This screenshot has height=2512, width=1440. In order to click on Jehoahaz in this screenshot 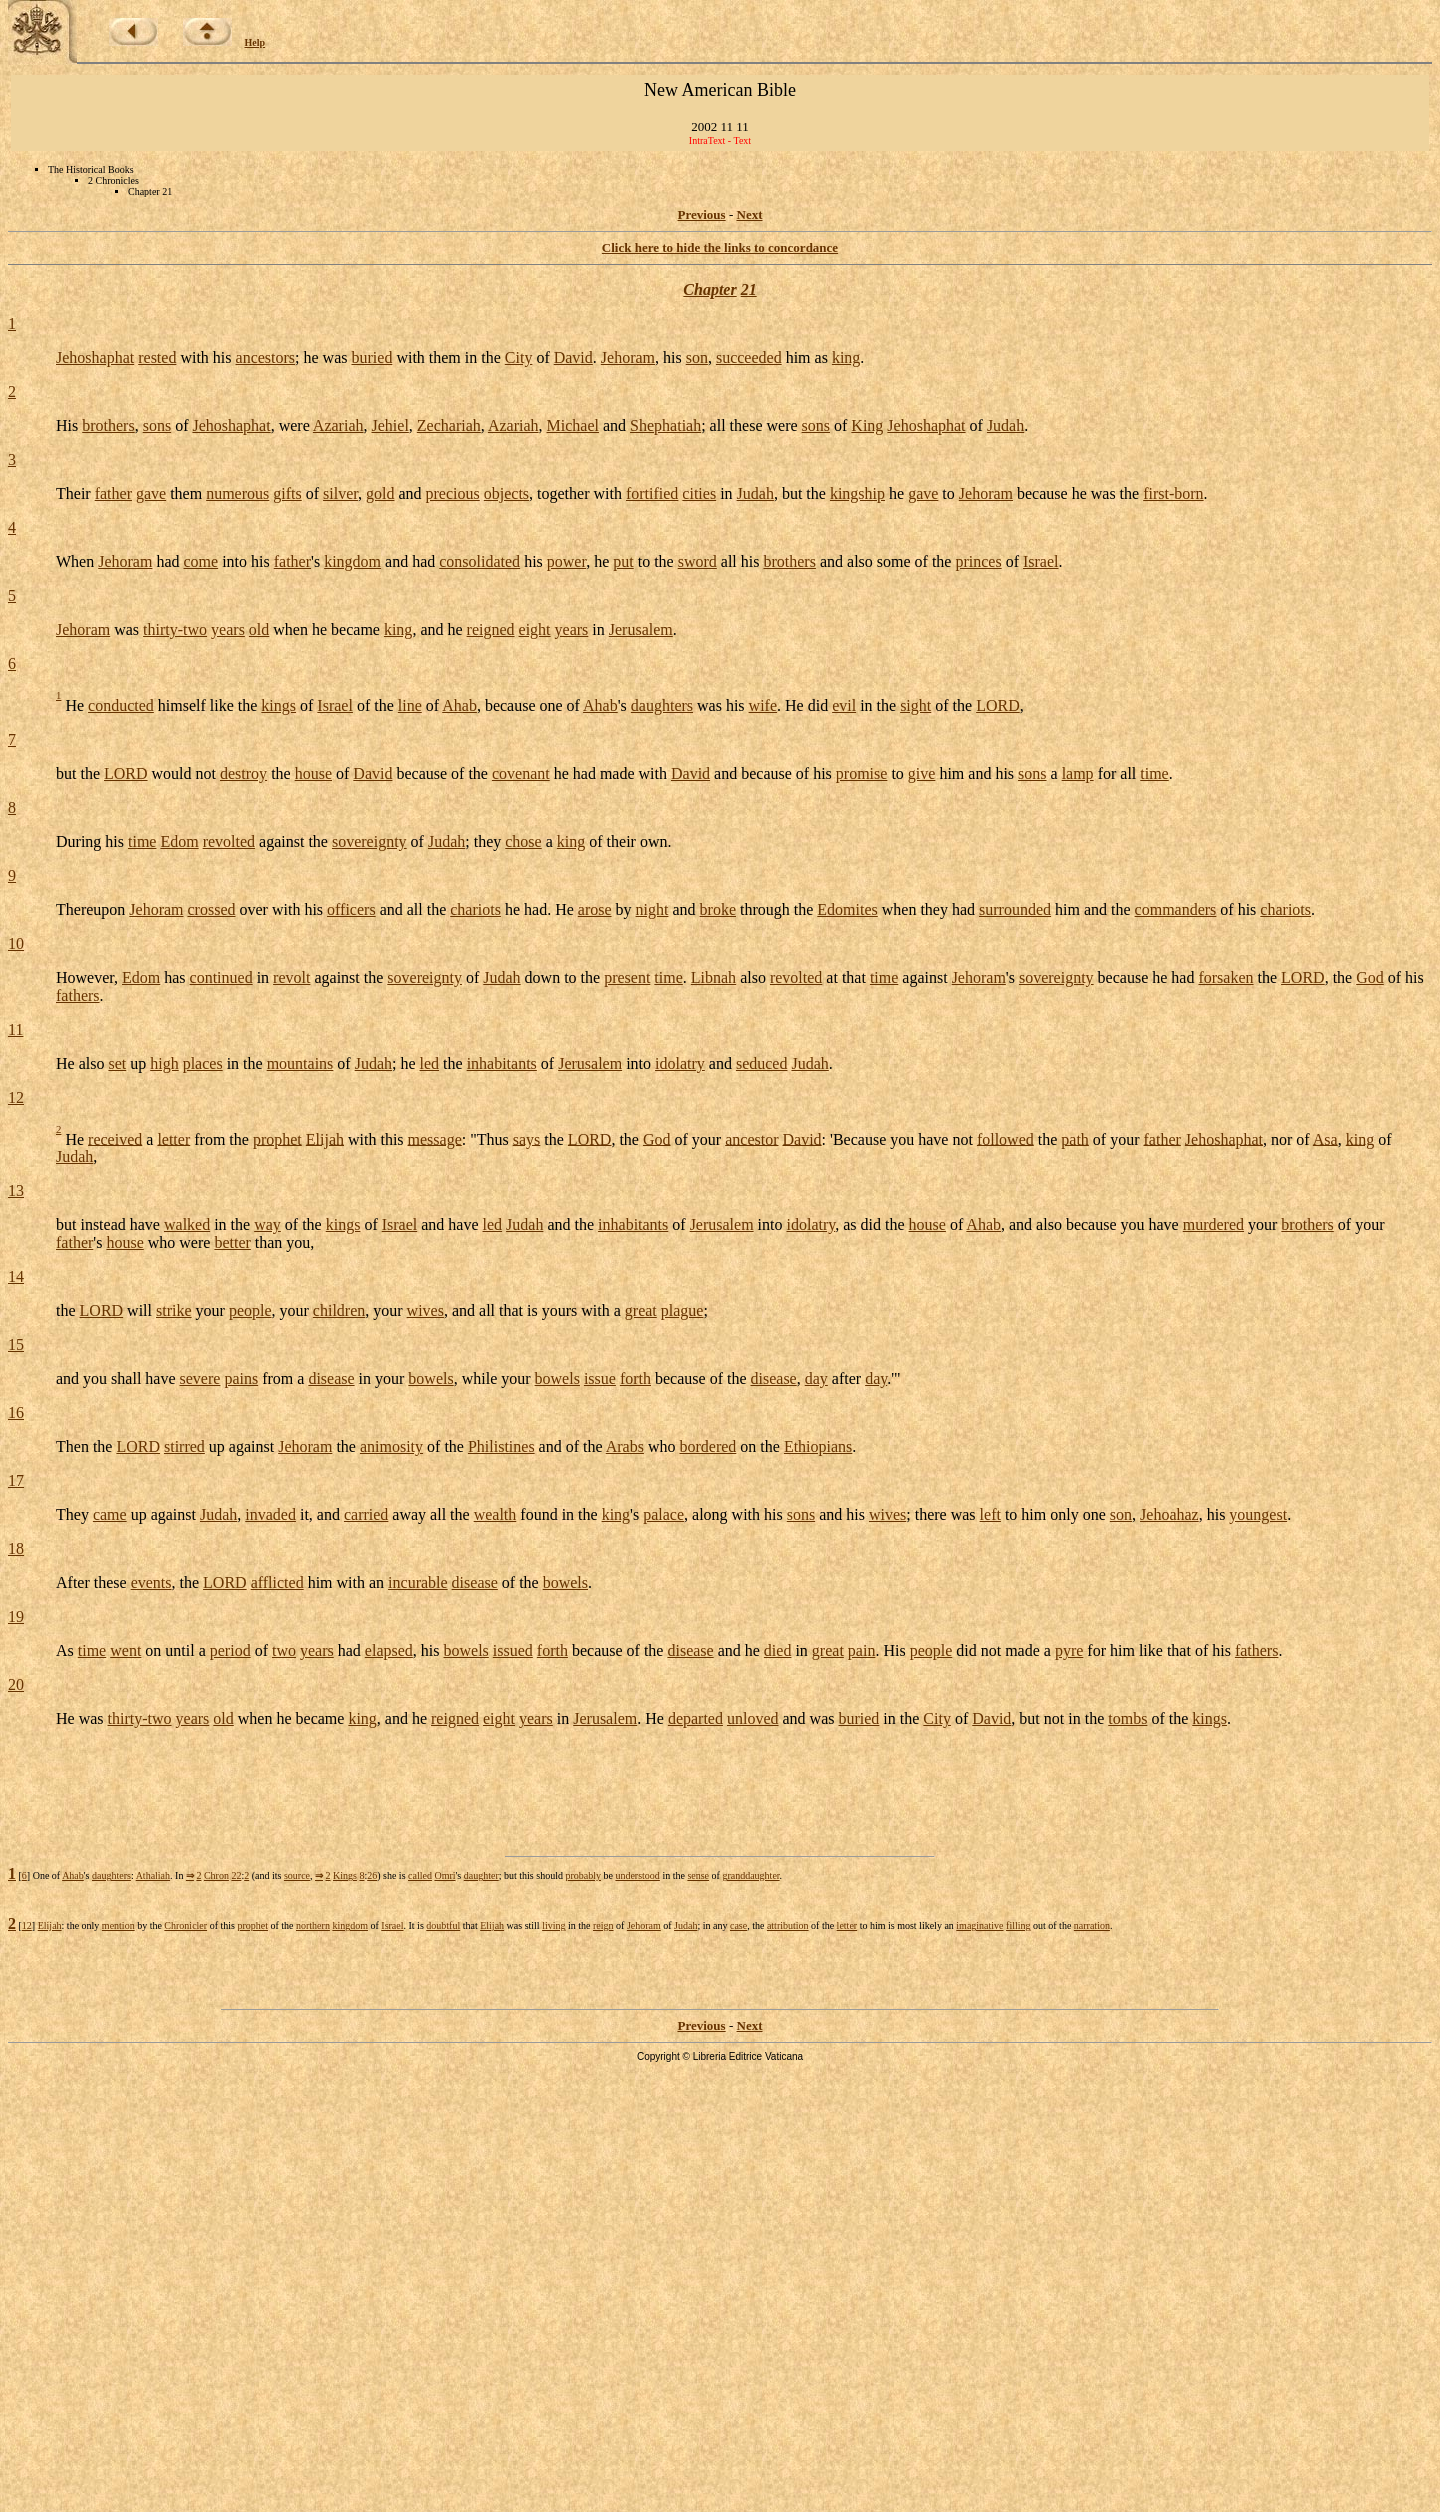, I will do `click(1169, 1514)`.